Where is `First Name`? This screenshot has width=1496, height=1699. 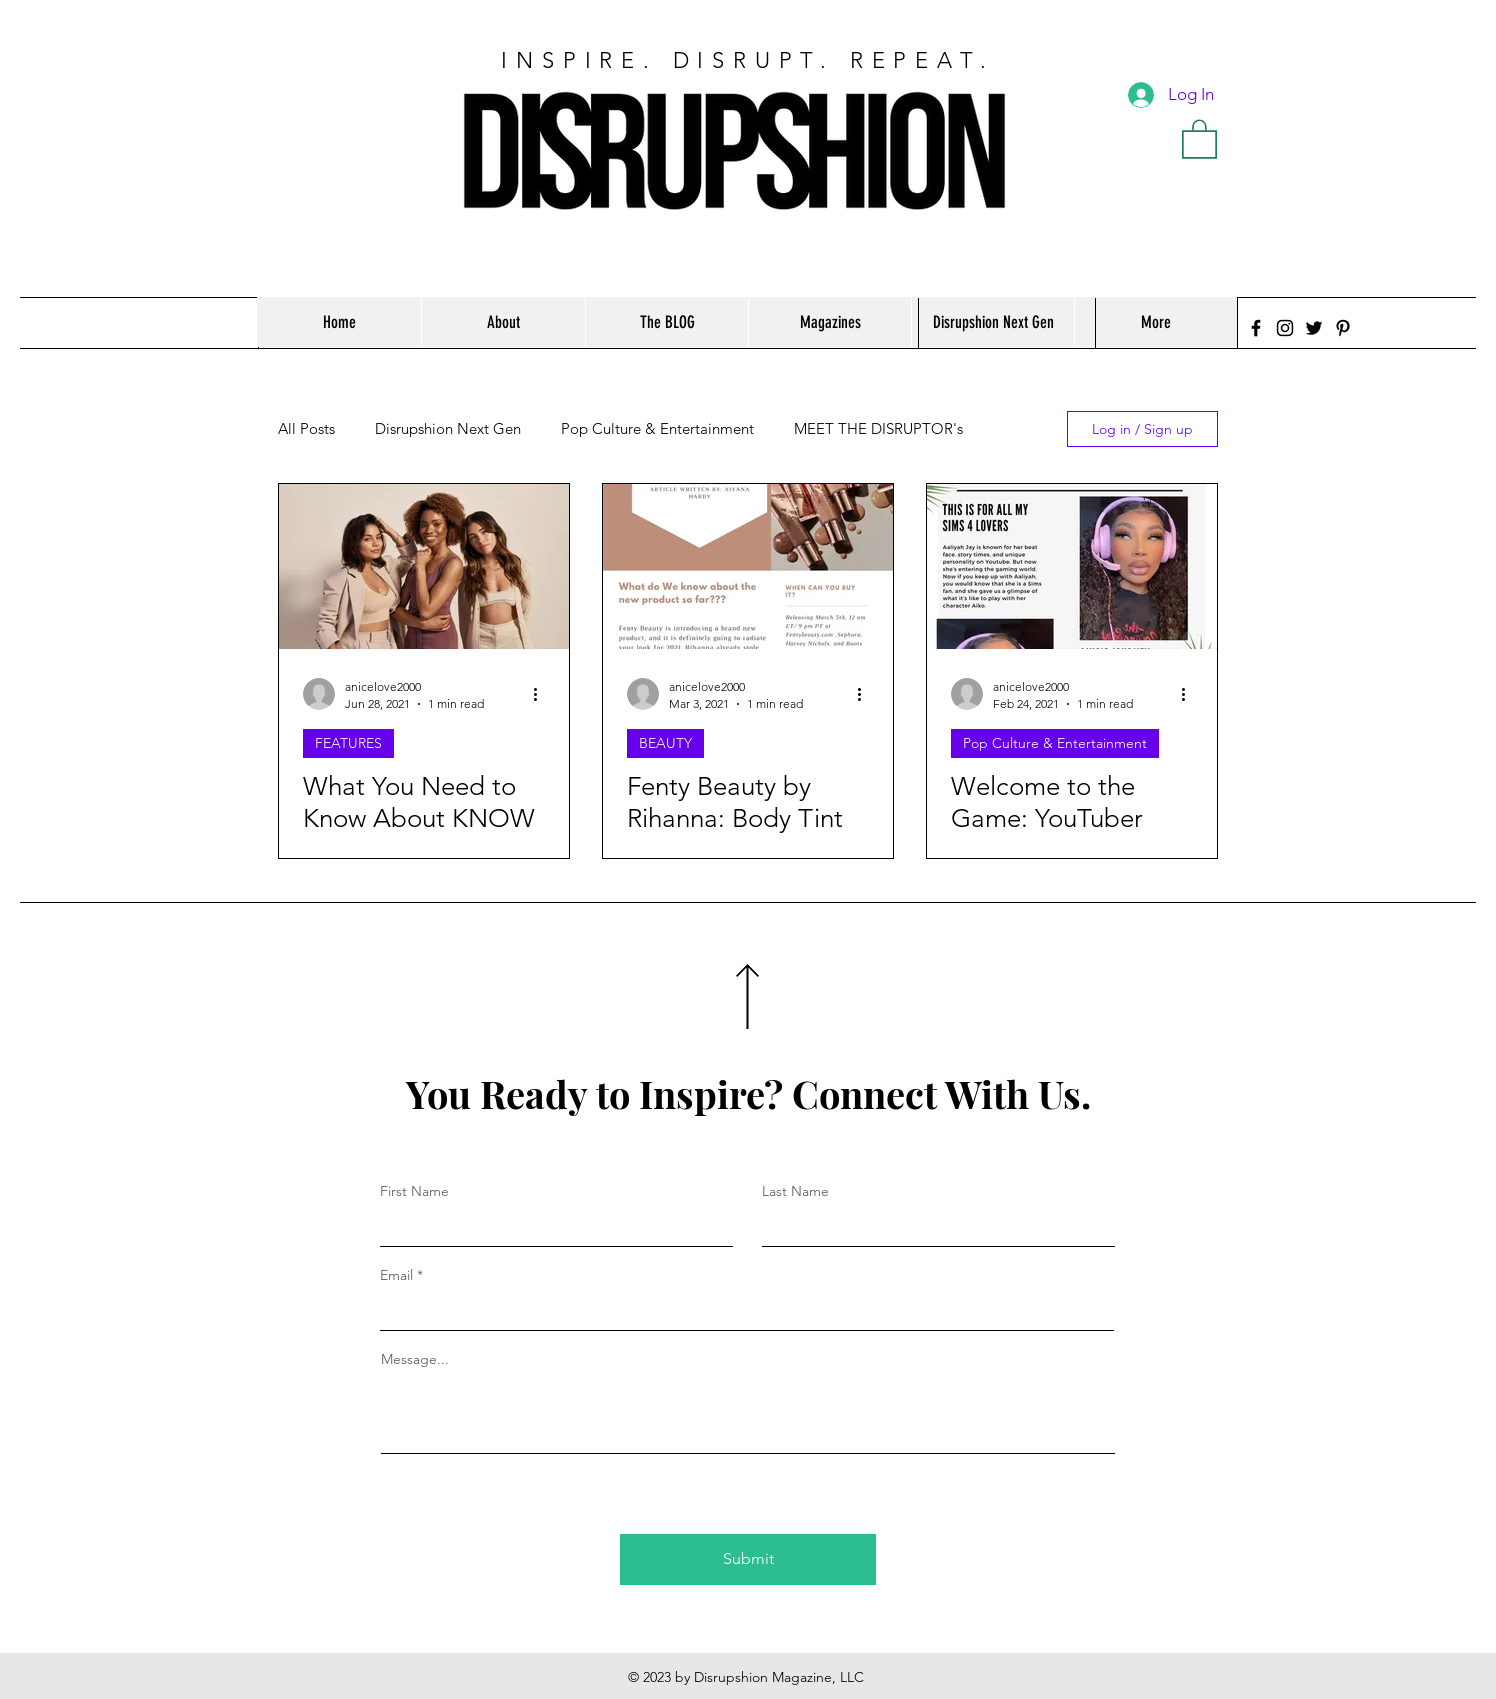
First Name is located at coordinates (414, 1191).